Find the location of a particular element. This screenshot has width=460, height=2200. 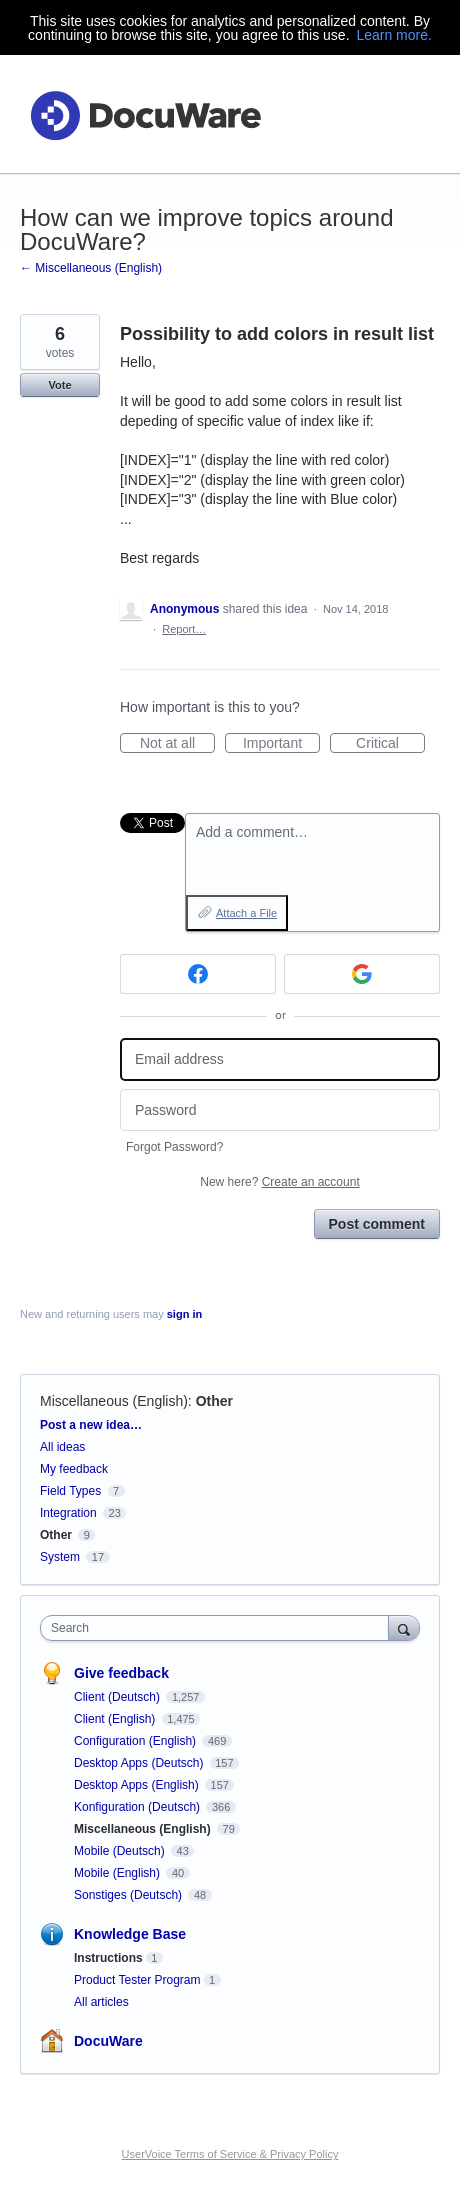

Important is located at coordinates (281, 744).